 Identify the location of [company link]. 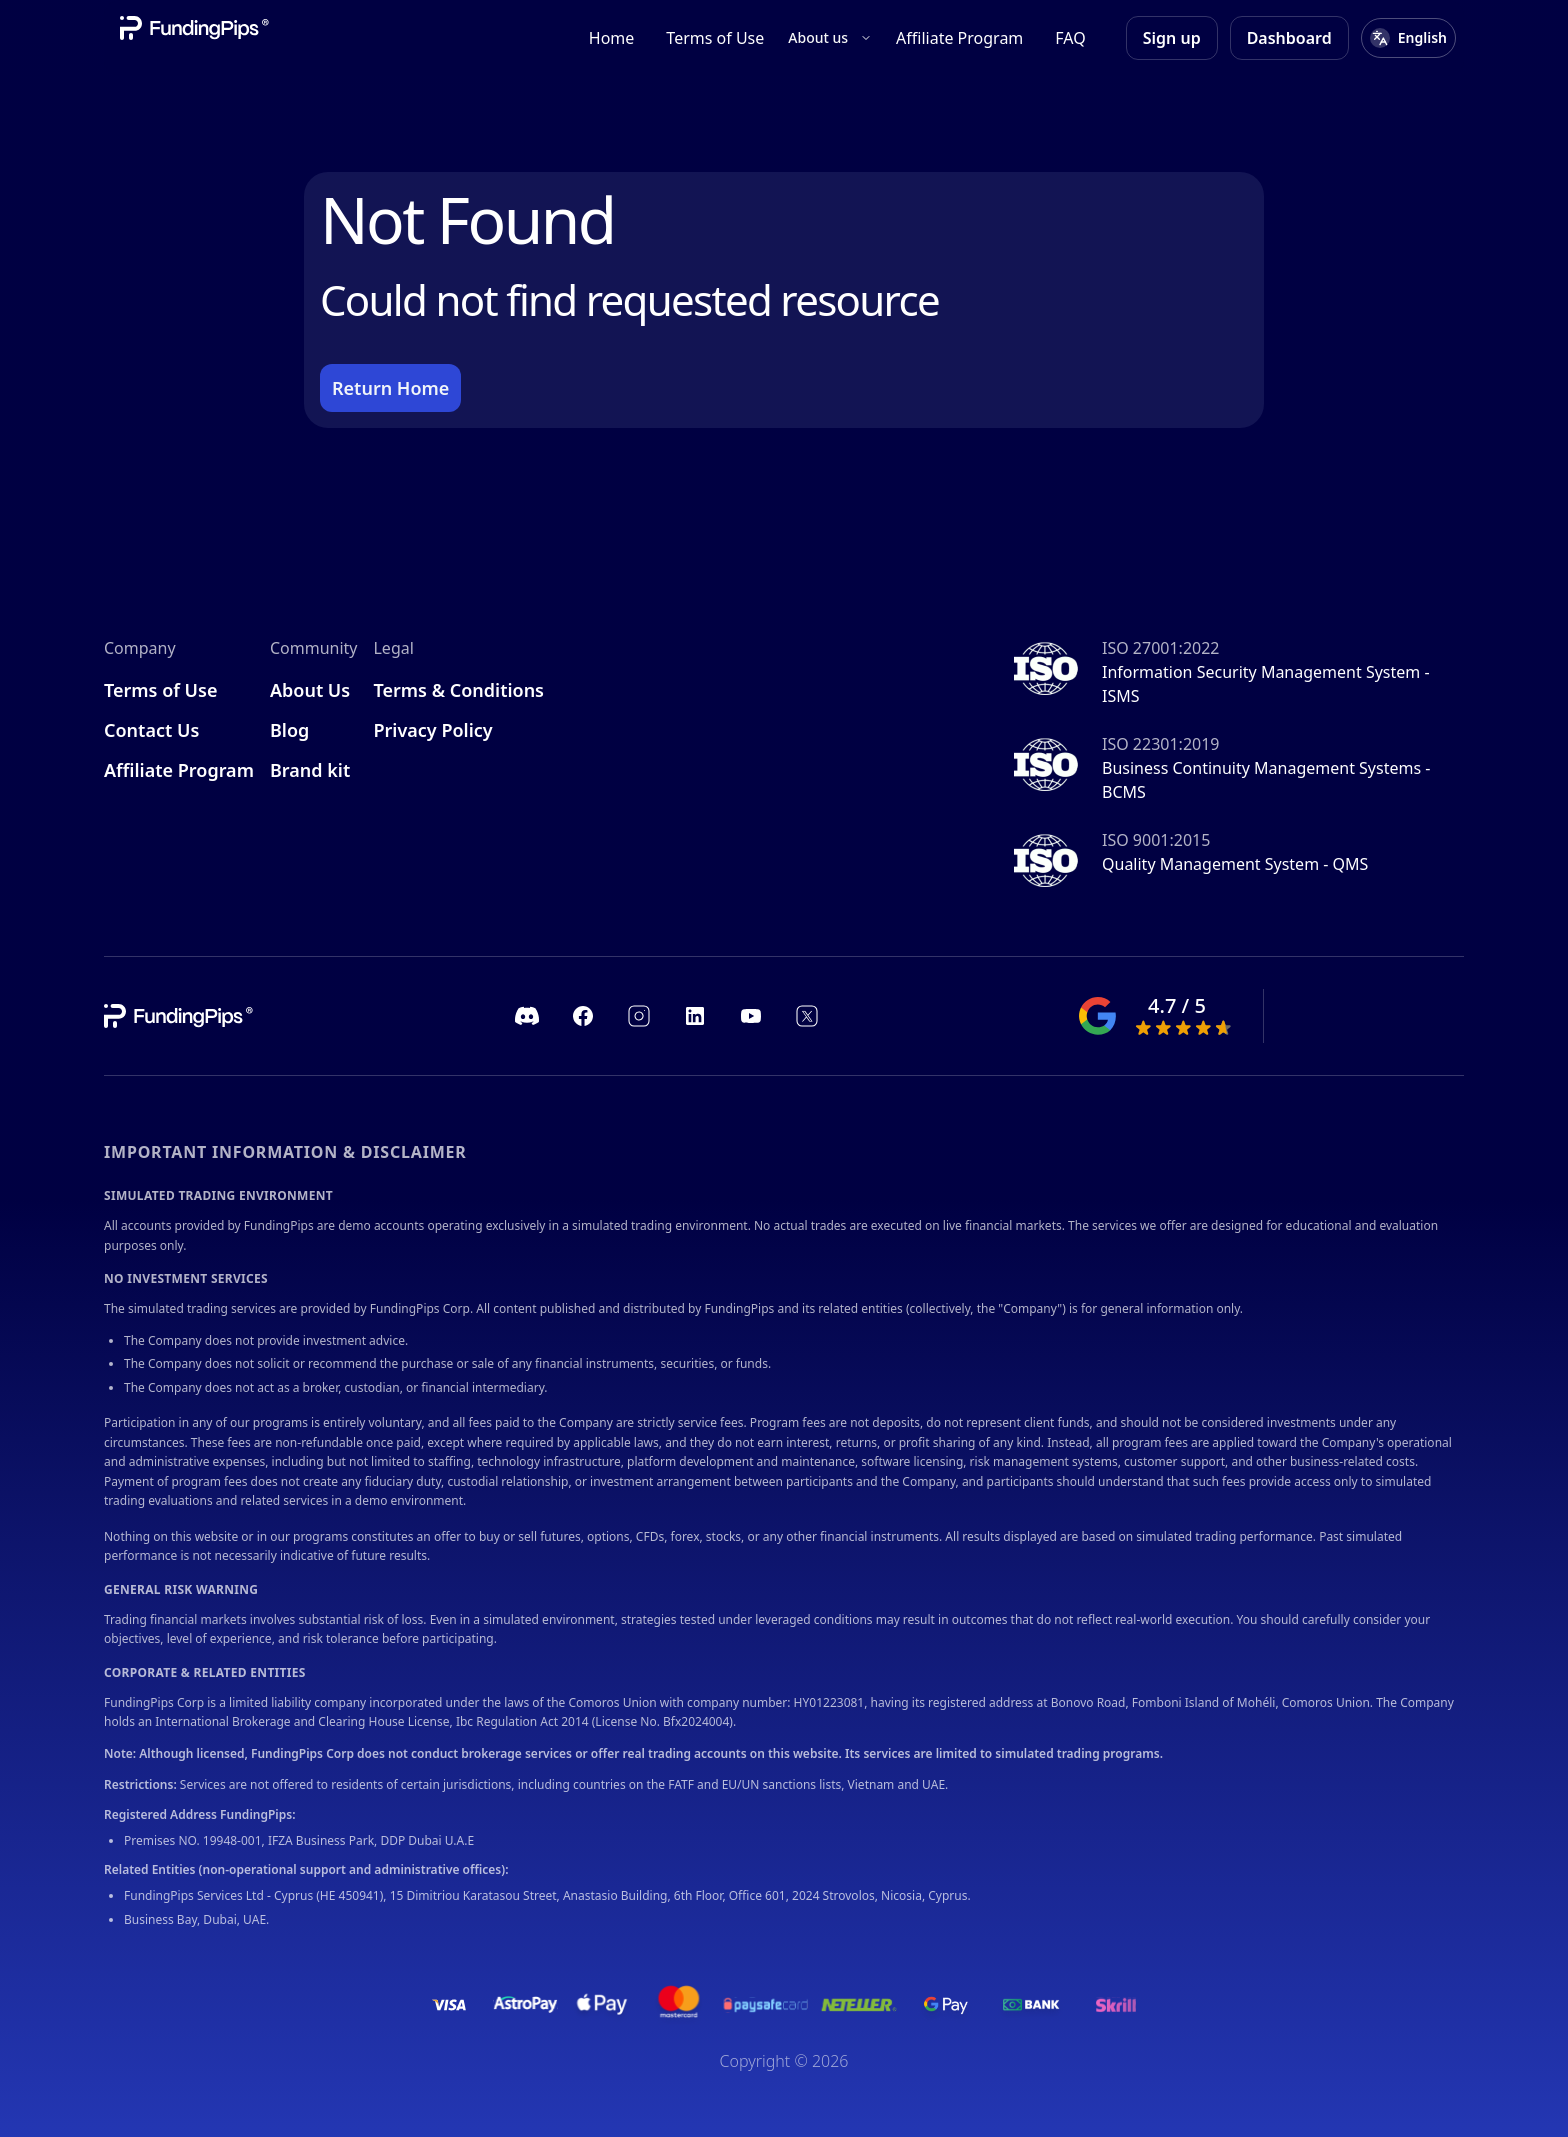
(180, 1016).